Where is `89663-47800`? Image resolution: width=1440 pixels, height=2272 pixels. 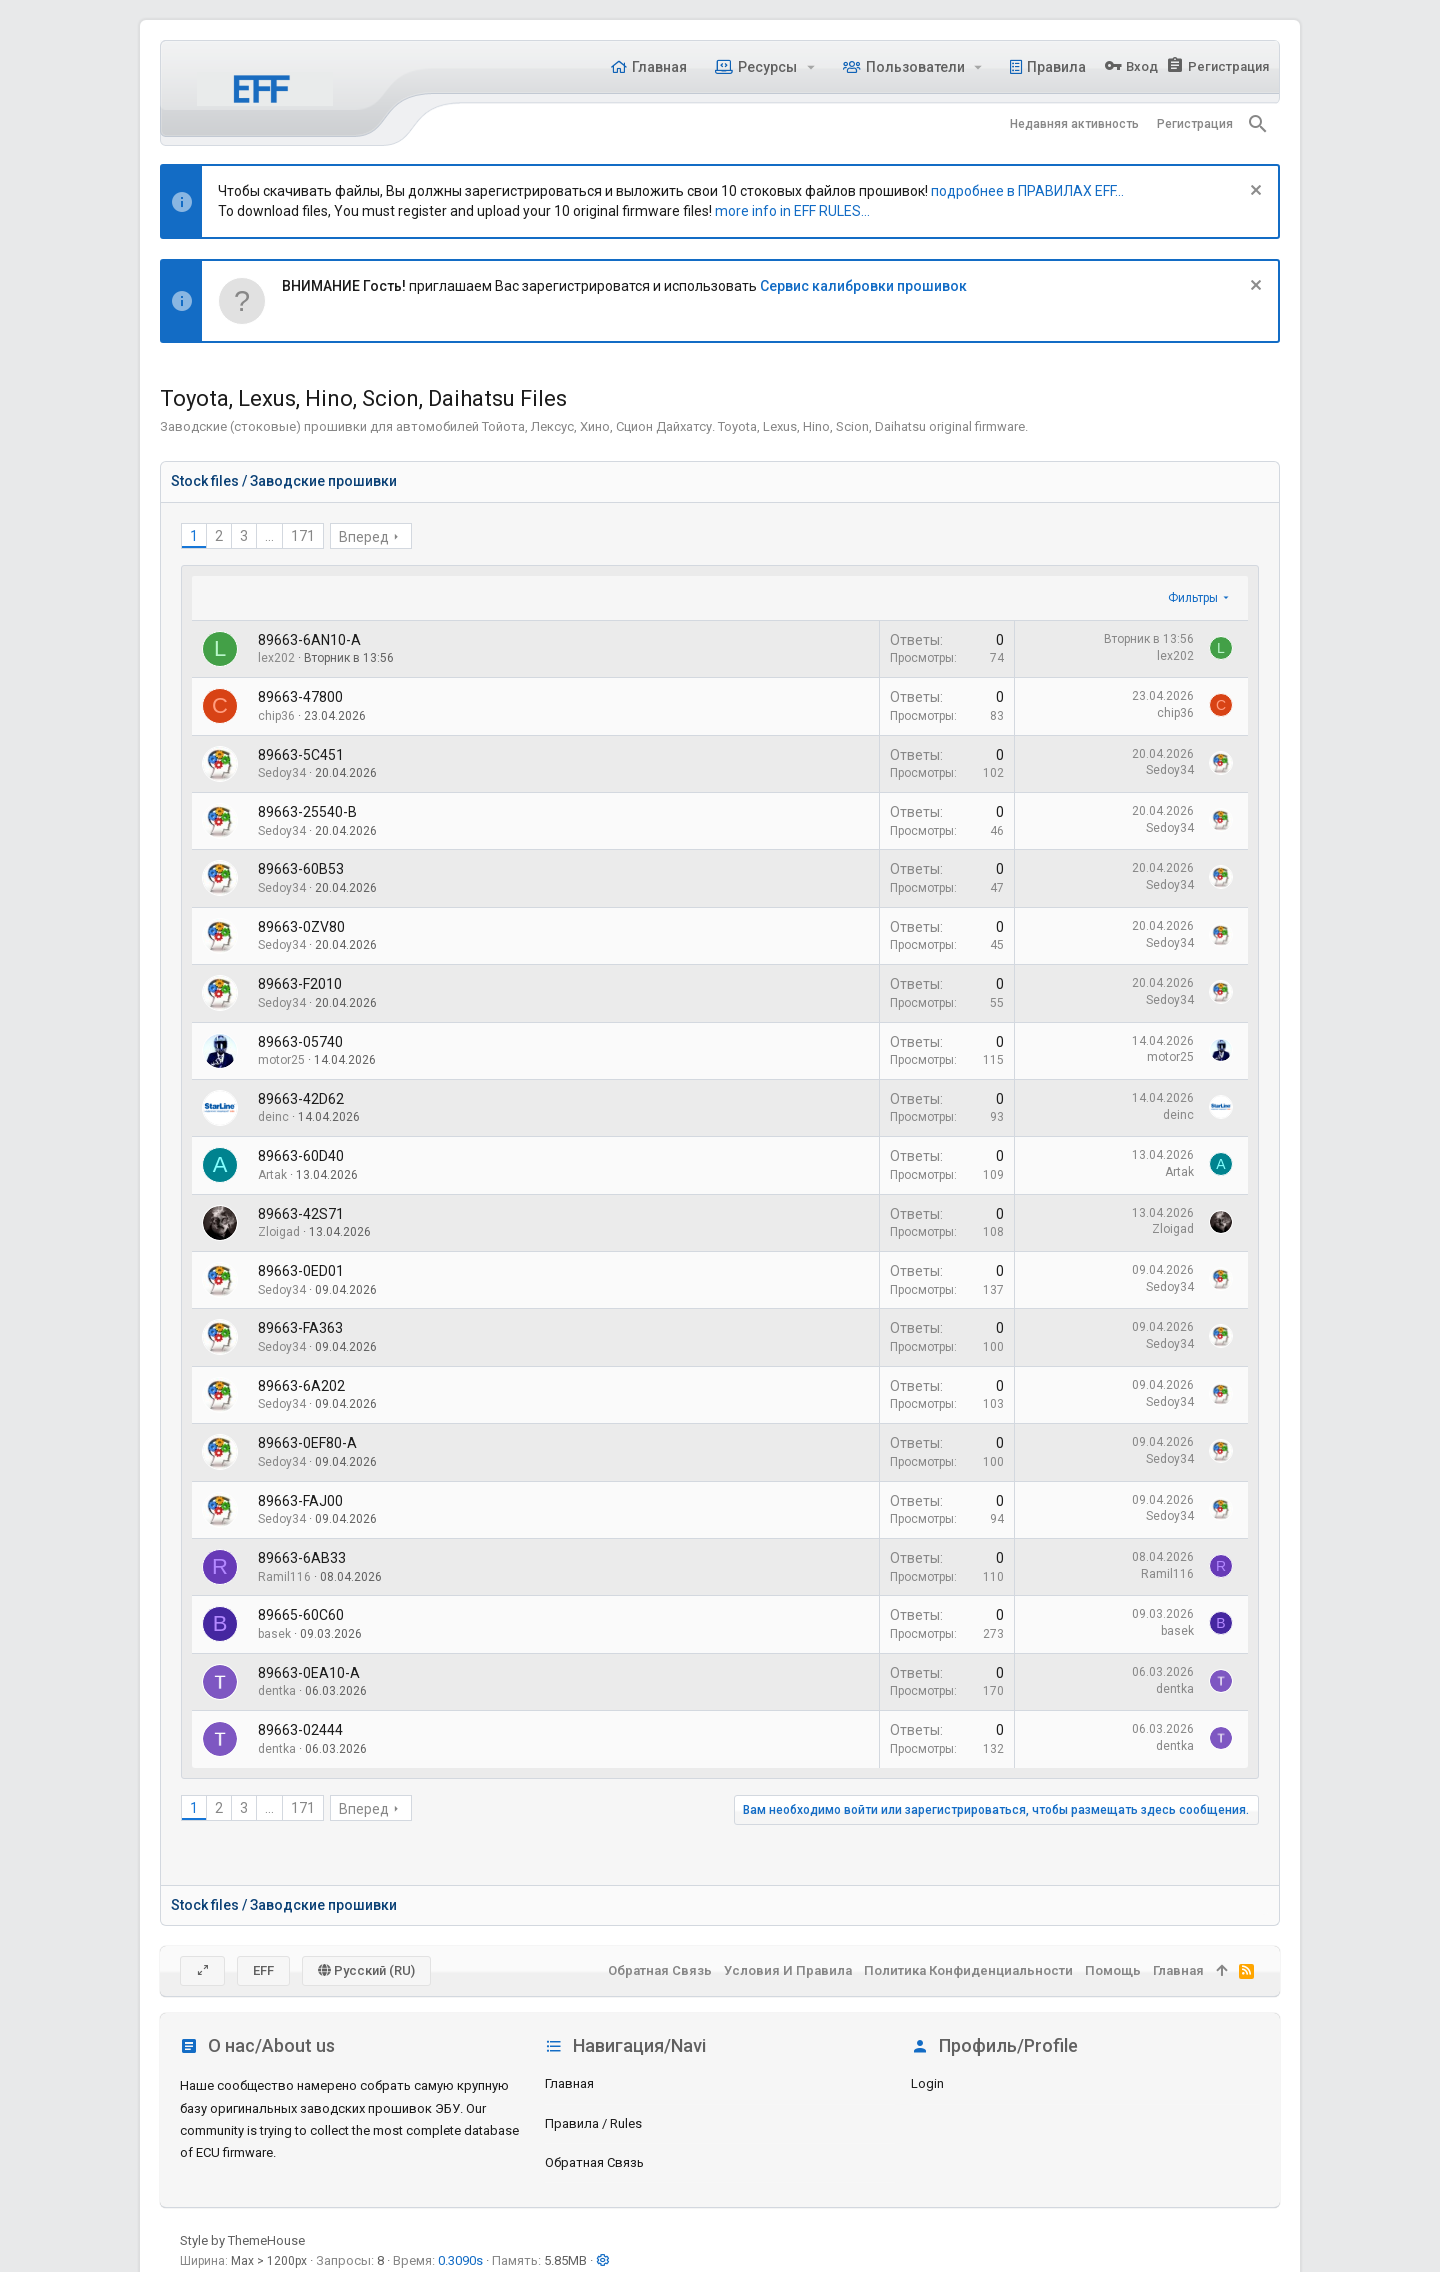 89663-47800 is located at coordinates (300, 697).